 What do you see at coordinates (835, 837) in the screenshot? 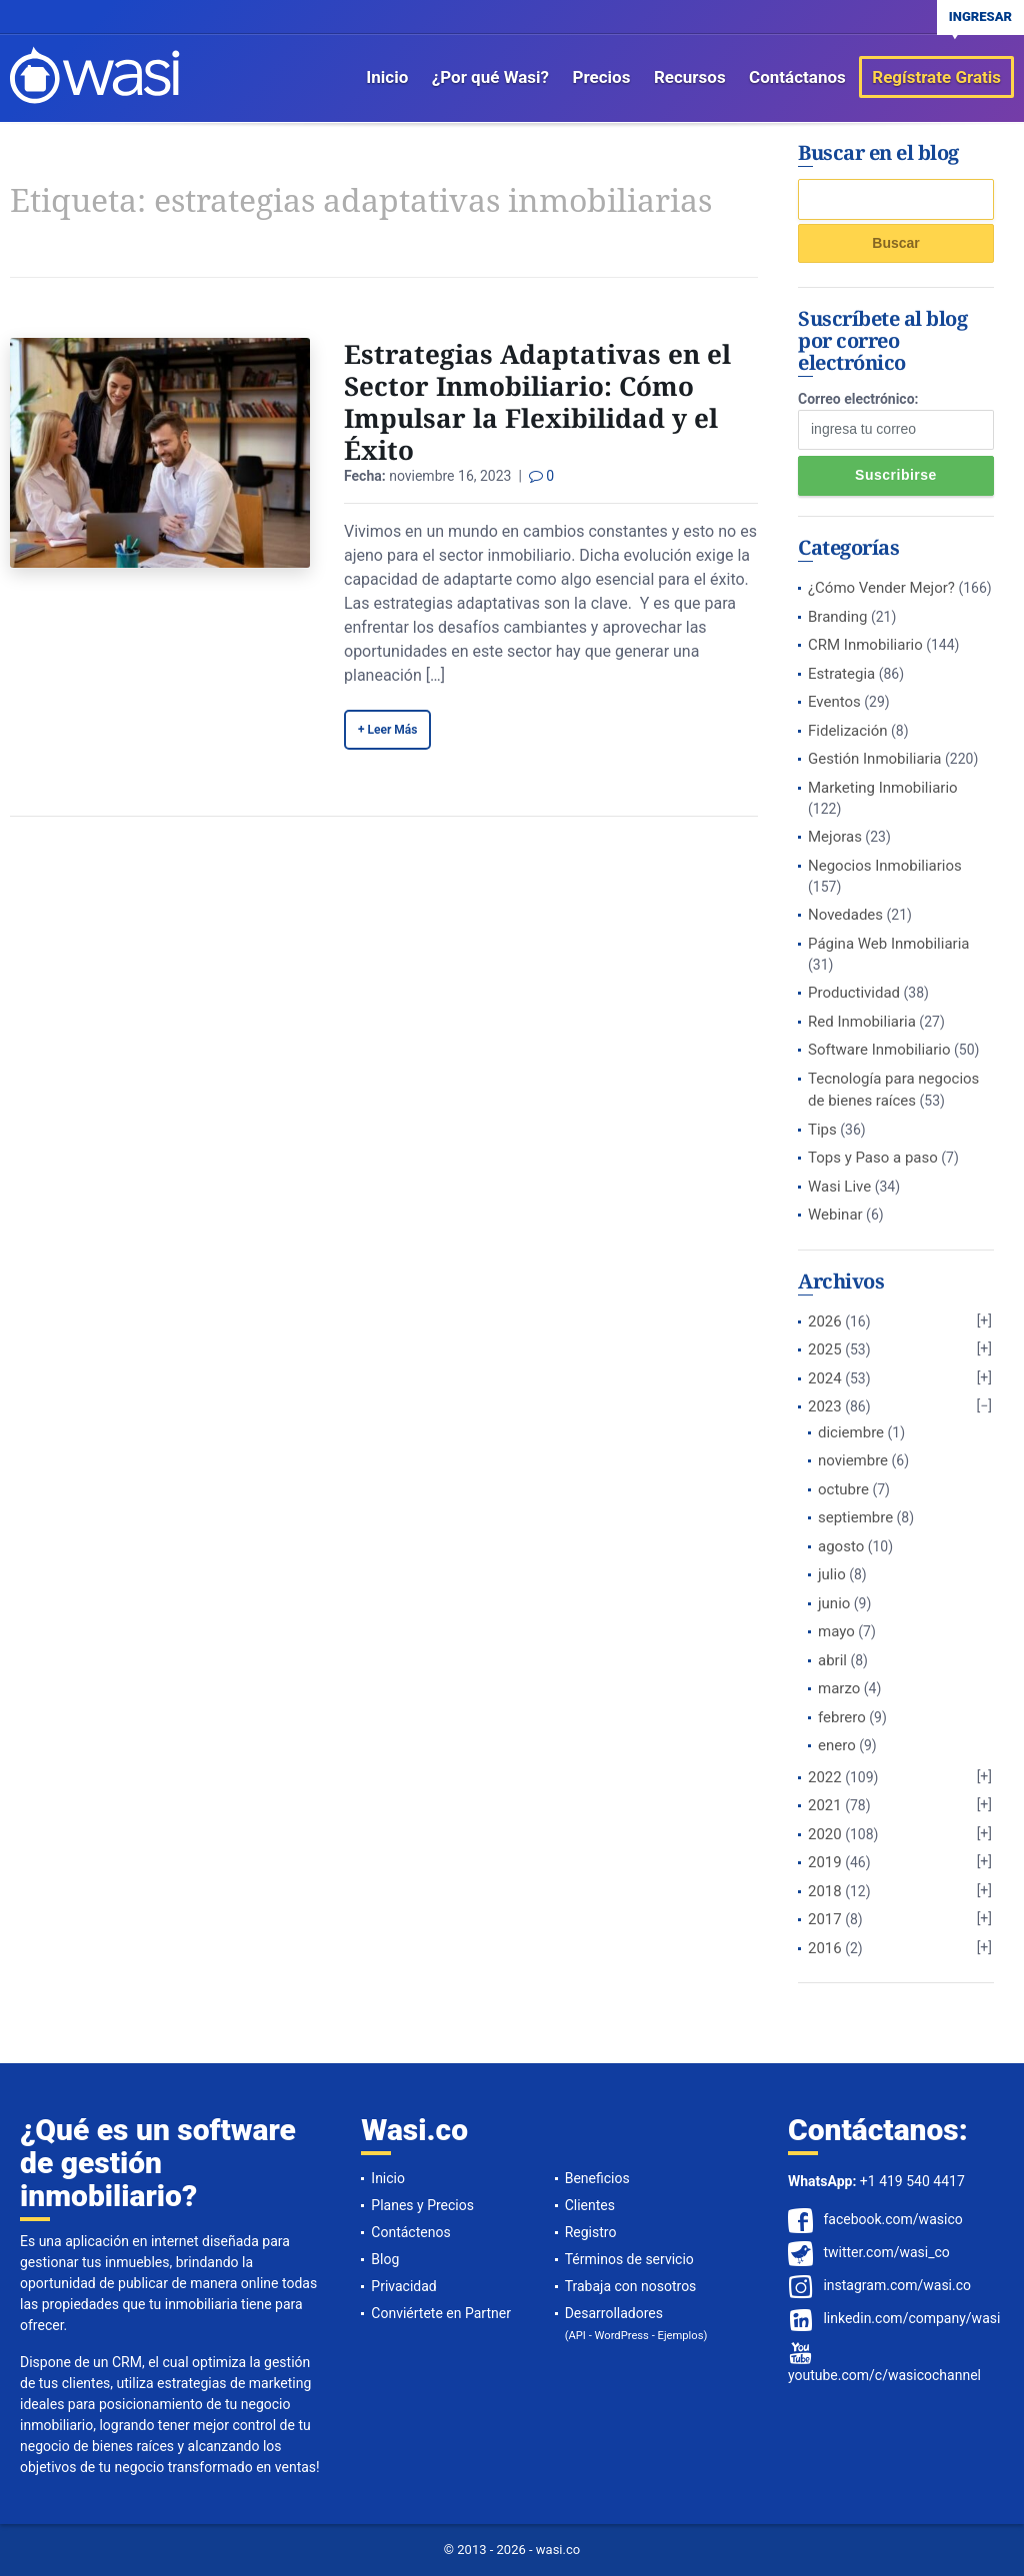
I see `Mejoras` at bounding box center [835, 837].